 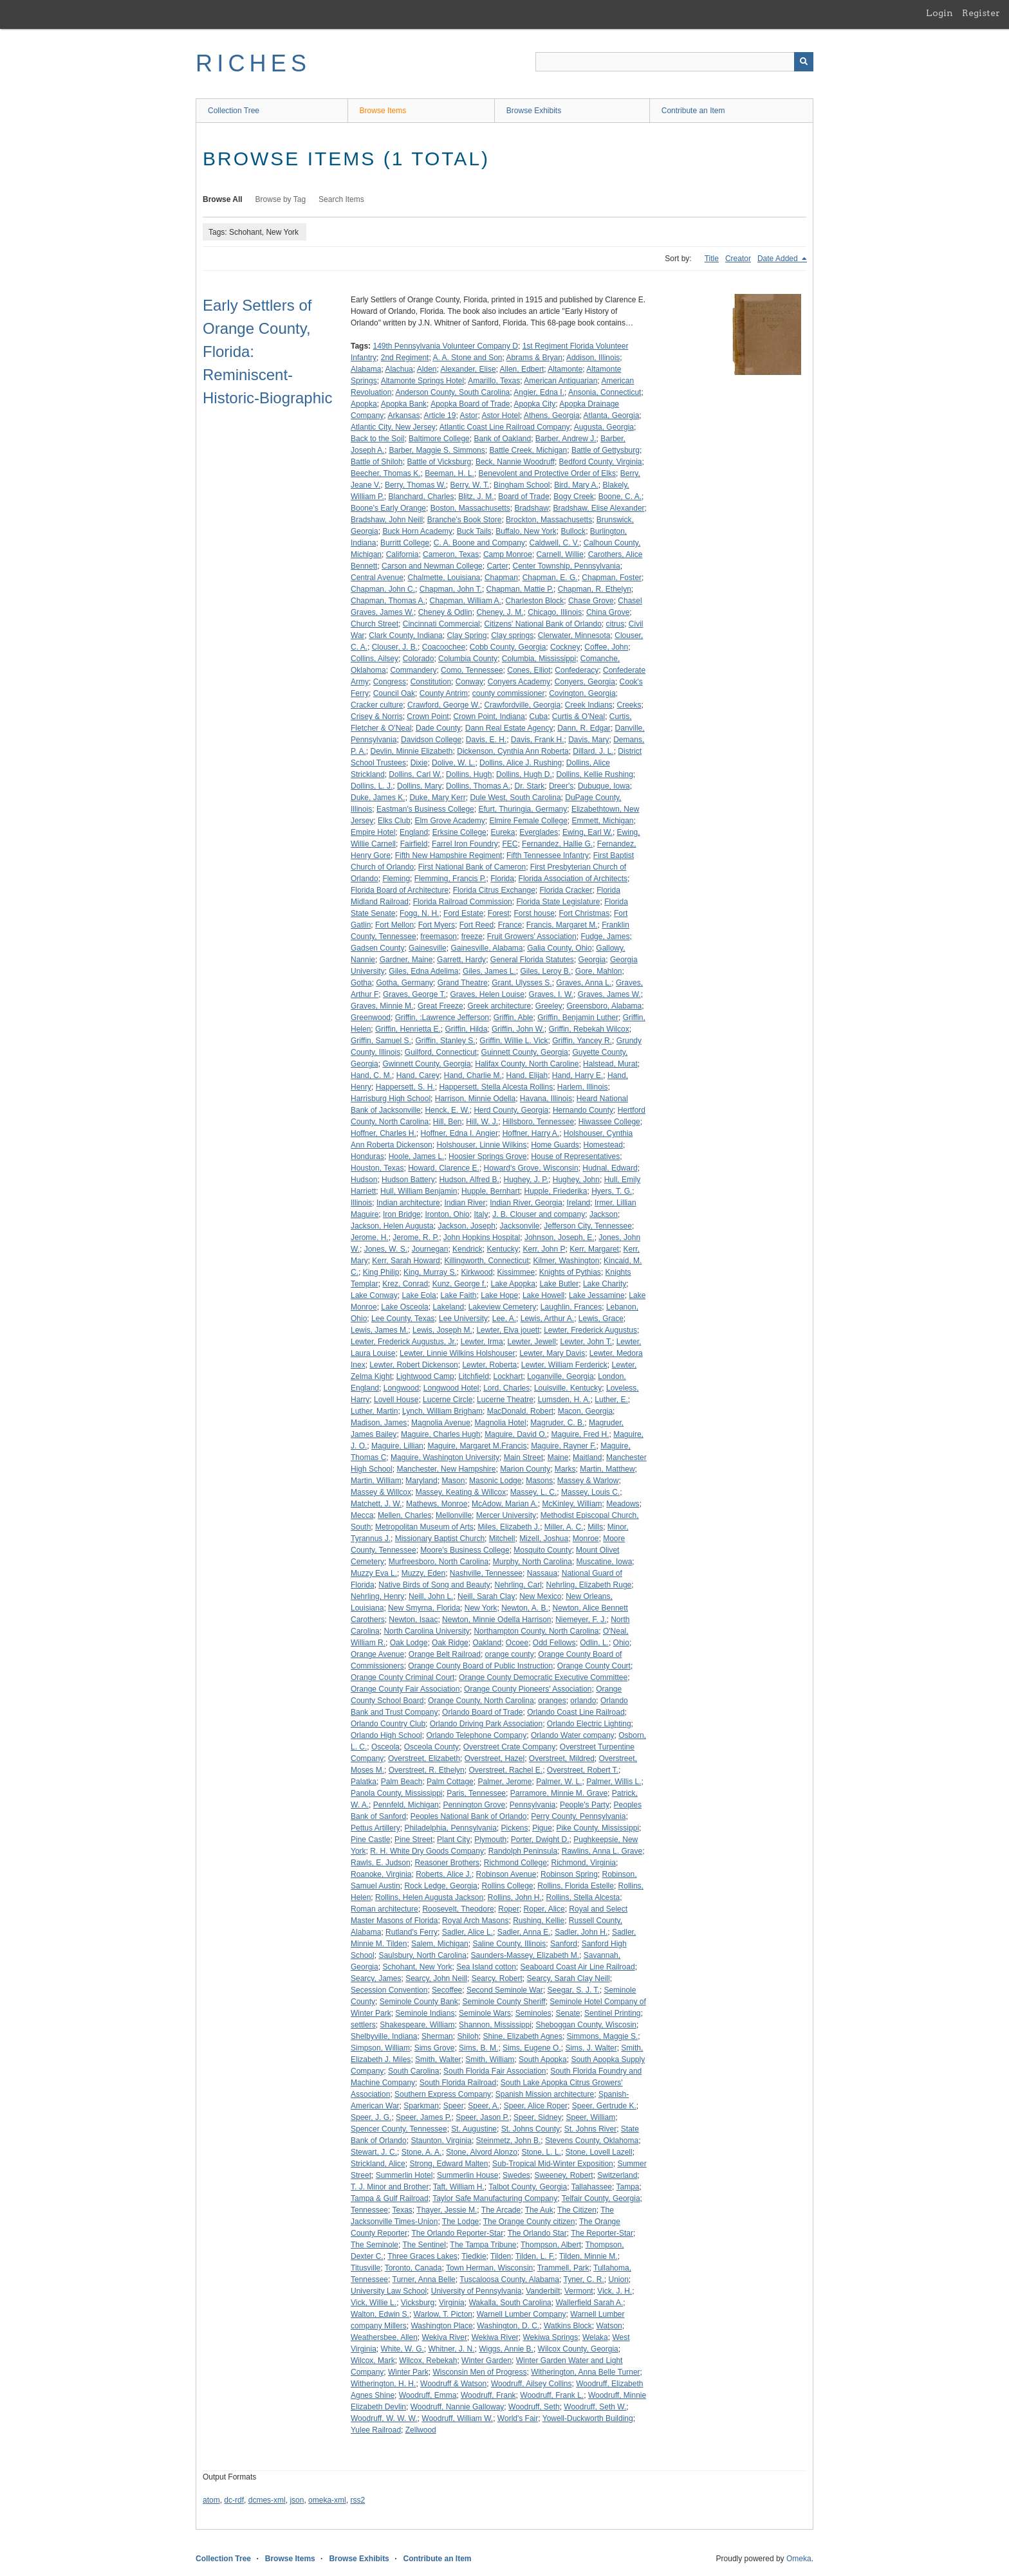 What do you see at coordinates (552, 2163) in the screenshot?
I see `Sub-Tropical Mid-Winter Exposition` at bounding box center [552, 2163].